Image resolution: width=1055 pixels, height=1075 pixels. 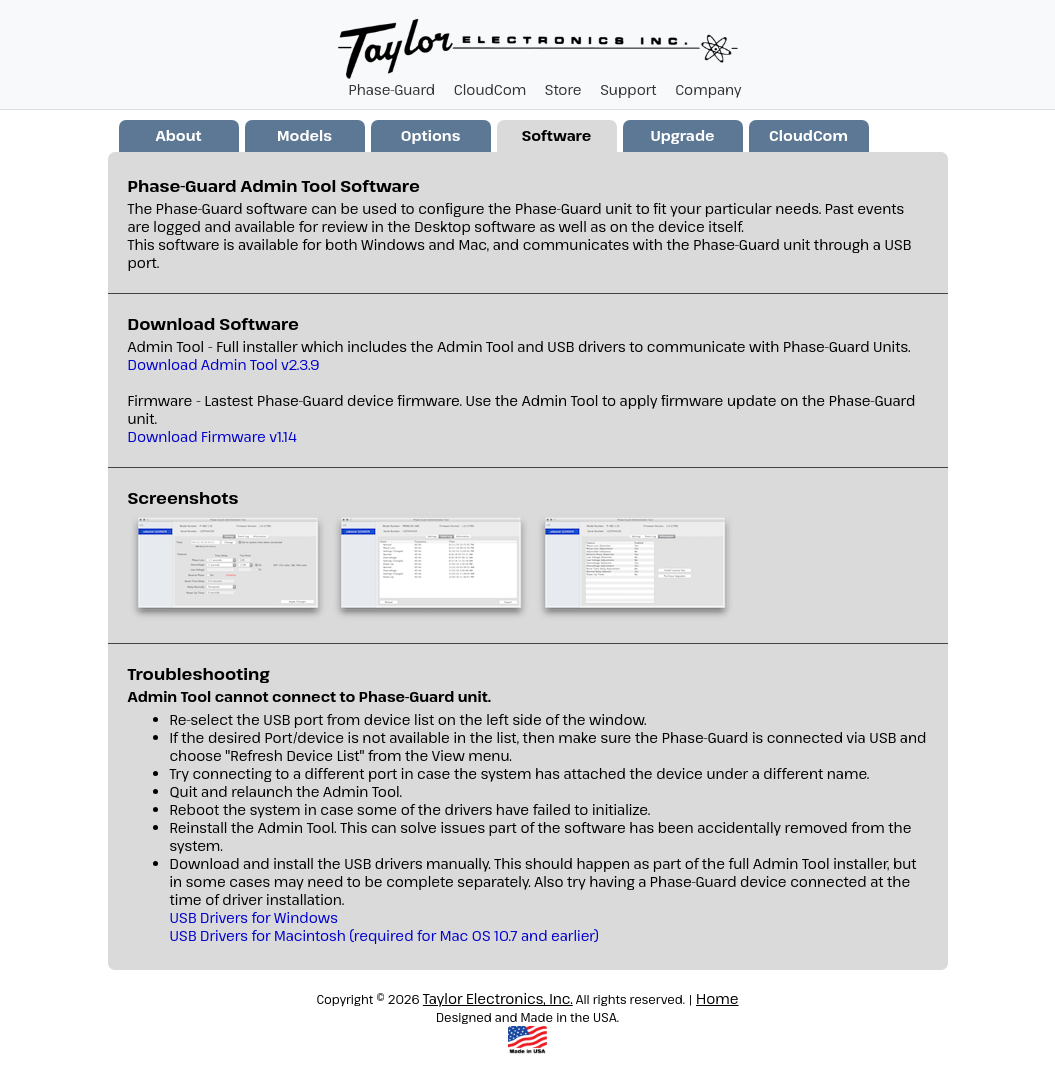 I want to click on CloudCom, so click(x=490, y=89).